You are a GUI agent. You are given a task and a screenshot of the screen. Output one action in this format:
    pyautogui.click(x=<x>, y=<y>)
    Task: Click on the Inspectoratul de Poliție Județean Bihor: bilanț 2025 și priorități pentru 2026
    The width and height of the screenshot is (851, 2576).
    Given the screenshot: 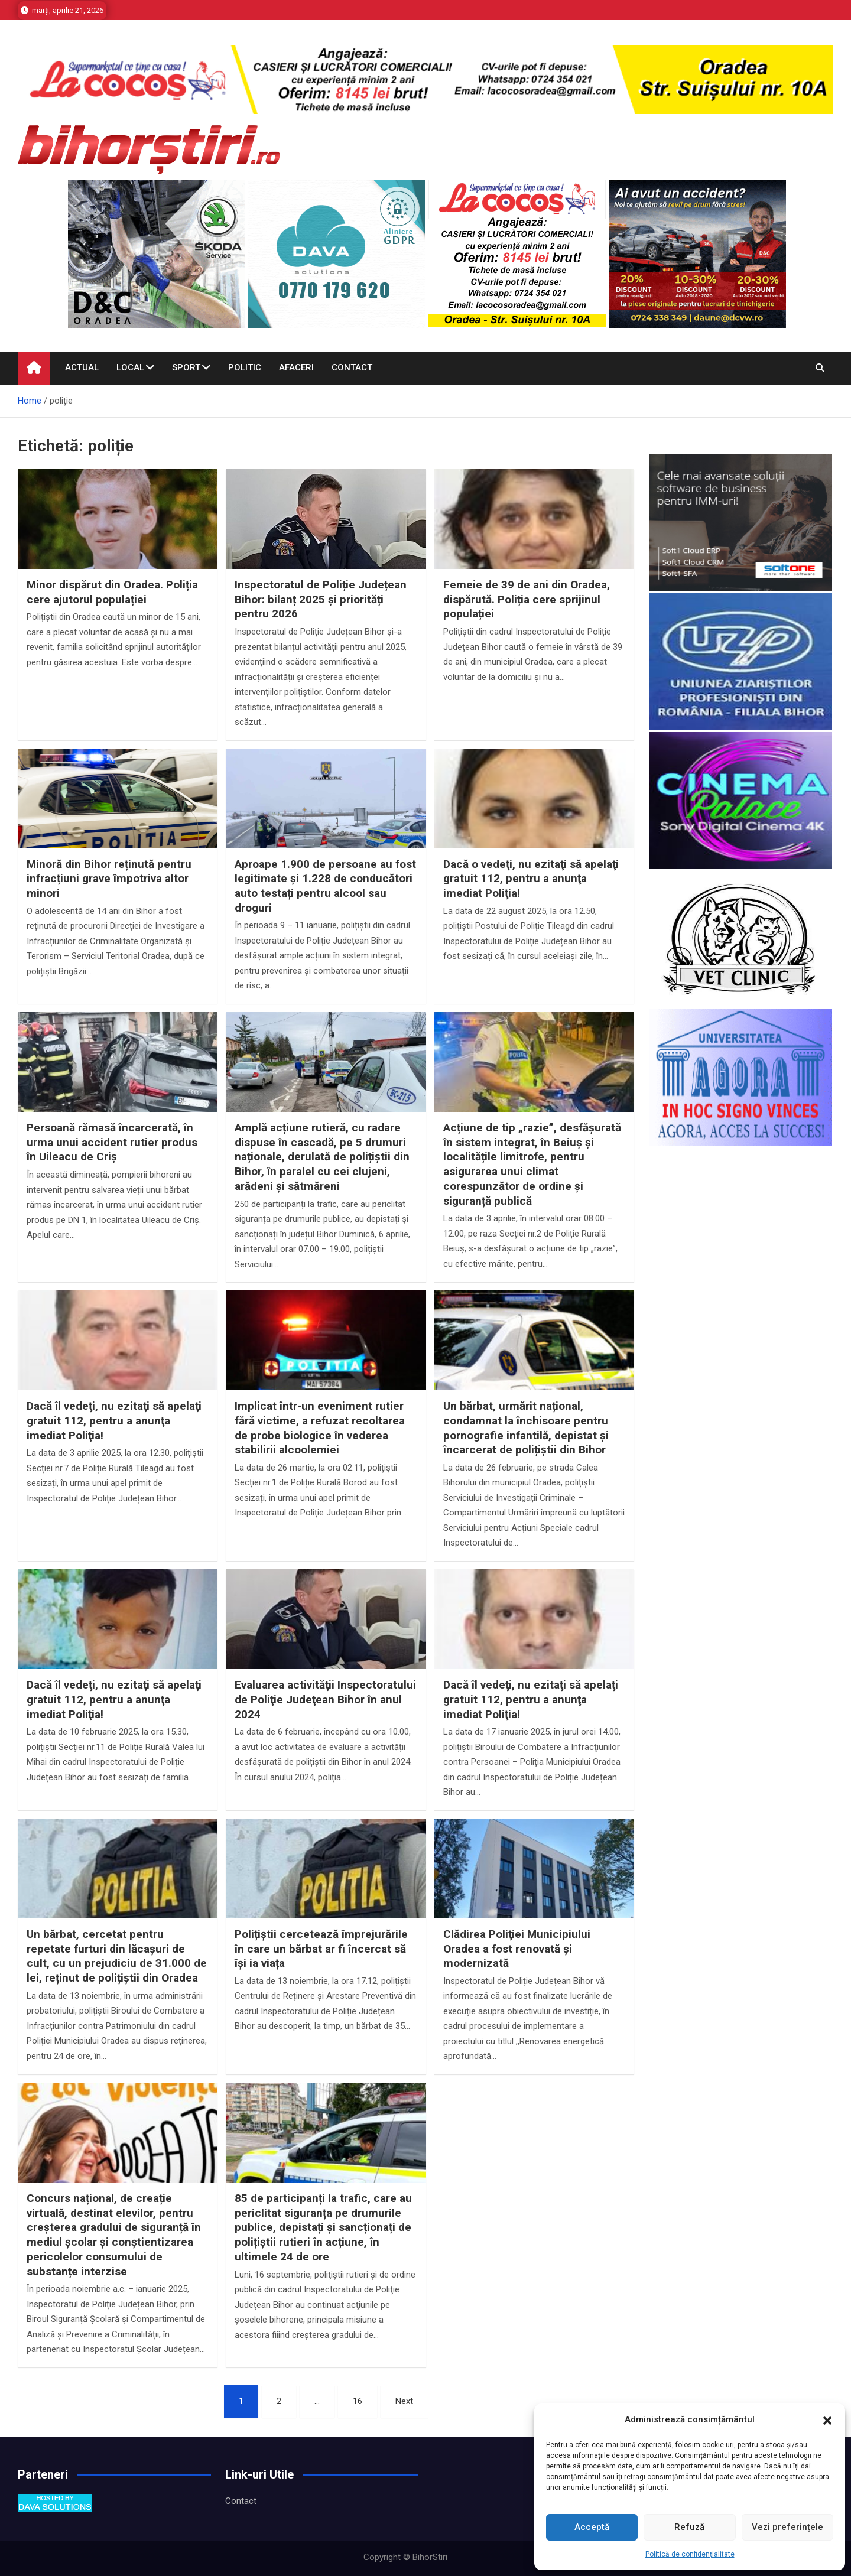 What is the action you would take?
    pyautogui.click(x=321, y=599)
    